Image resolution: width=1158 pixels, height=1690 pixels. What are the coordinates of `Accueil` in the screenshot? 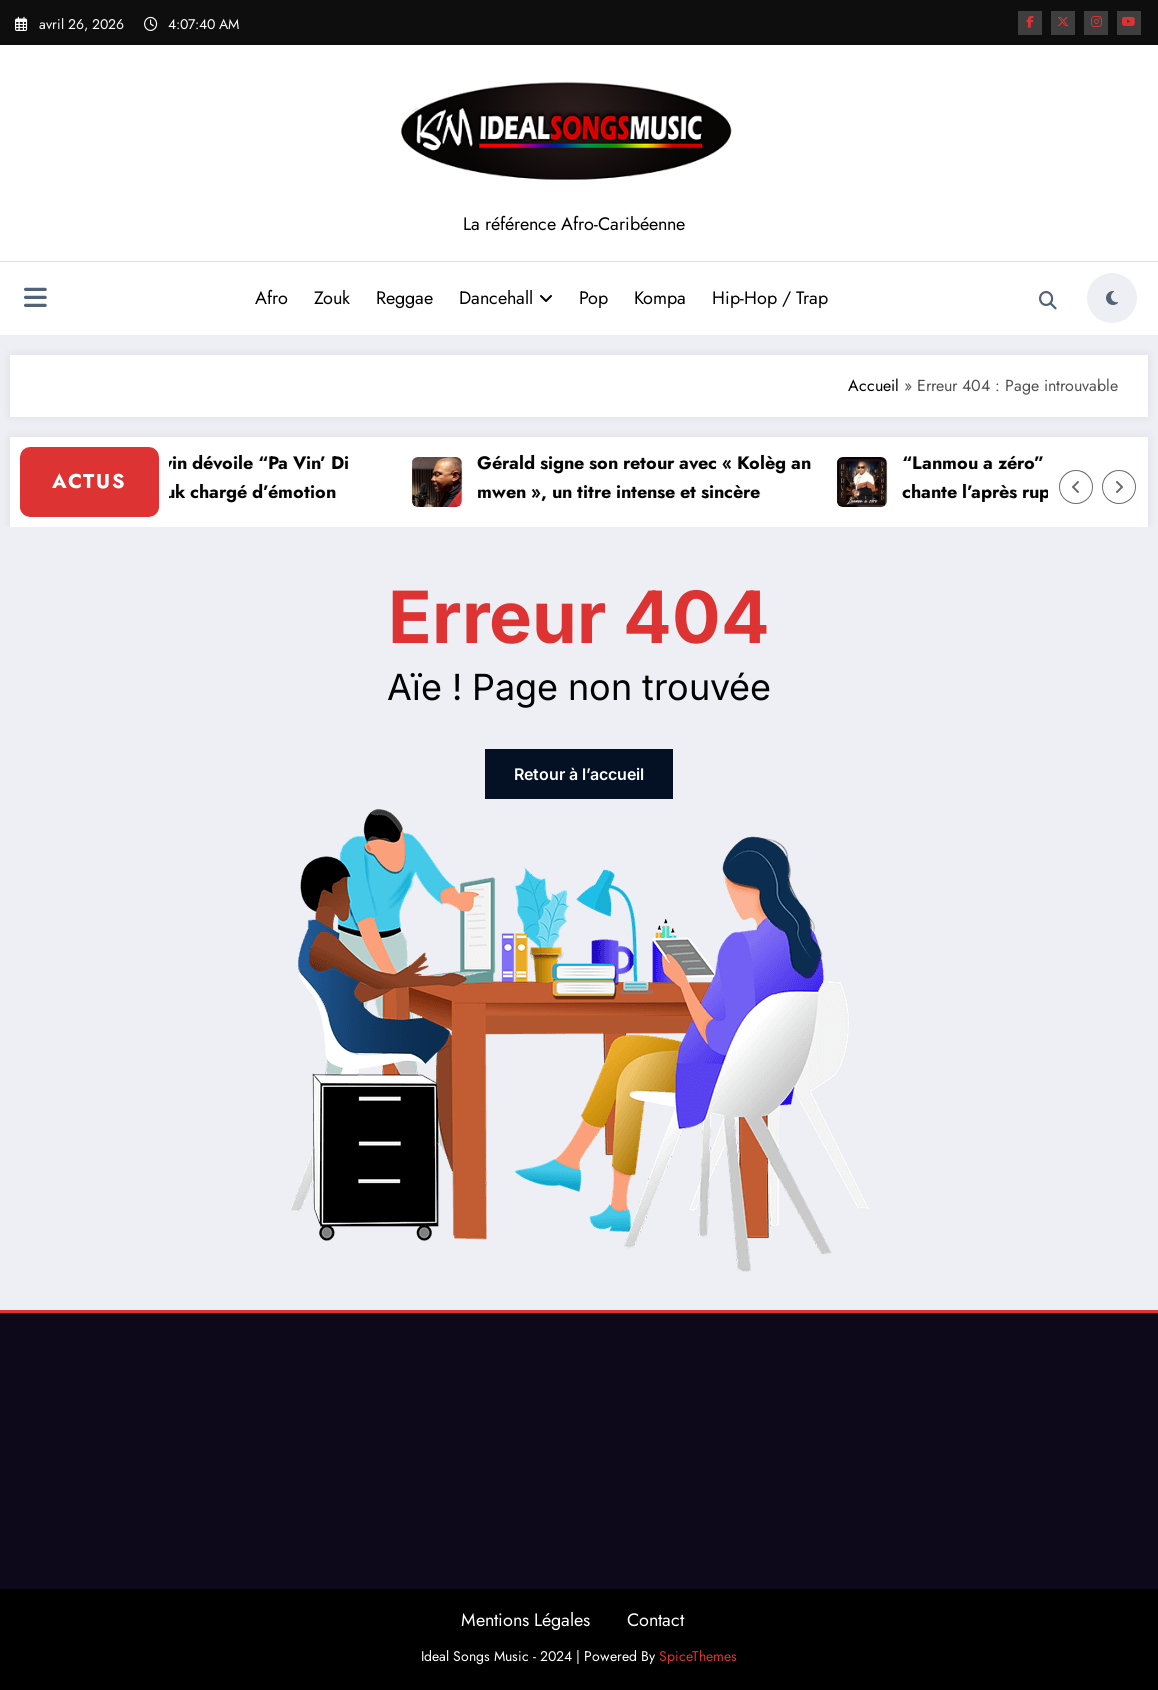 It's located at (873, 385).